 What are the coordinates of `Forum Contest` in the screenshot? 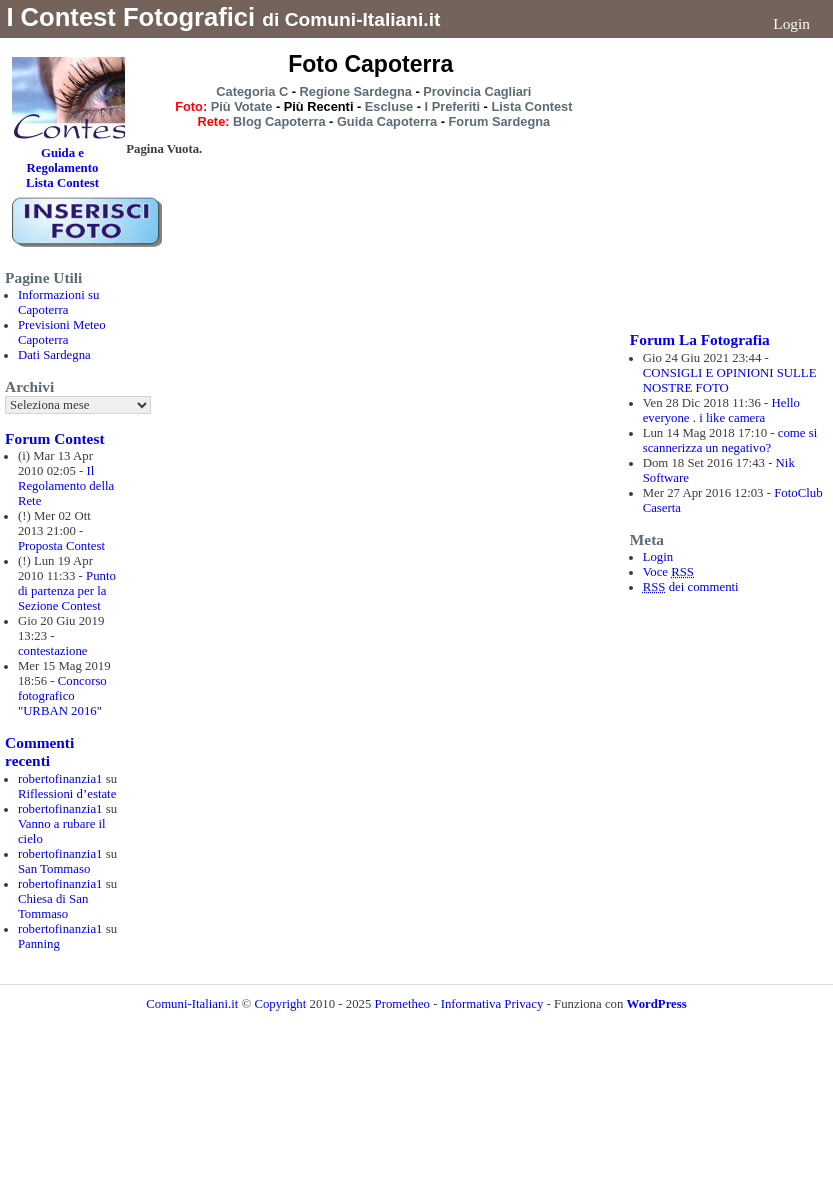 It's located at (54, 438).